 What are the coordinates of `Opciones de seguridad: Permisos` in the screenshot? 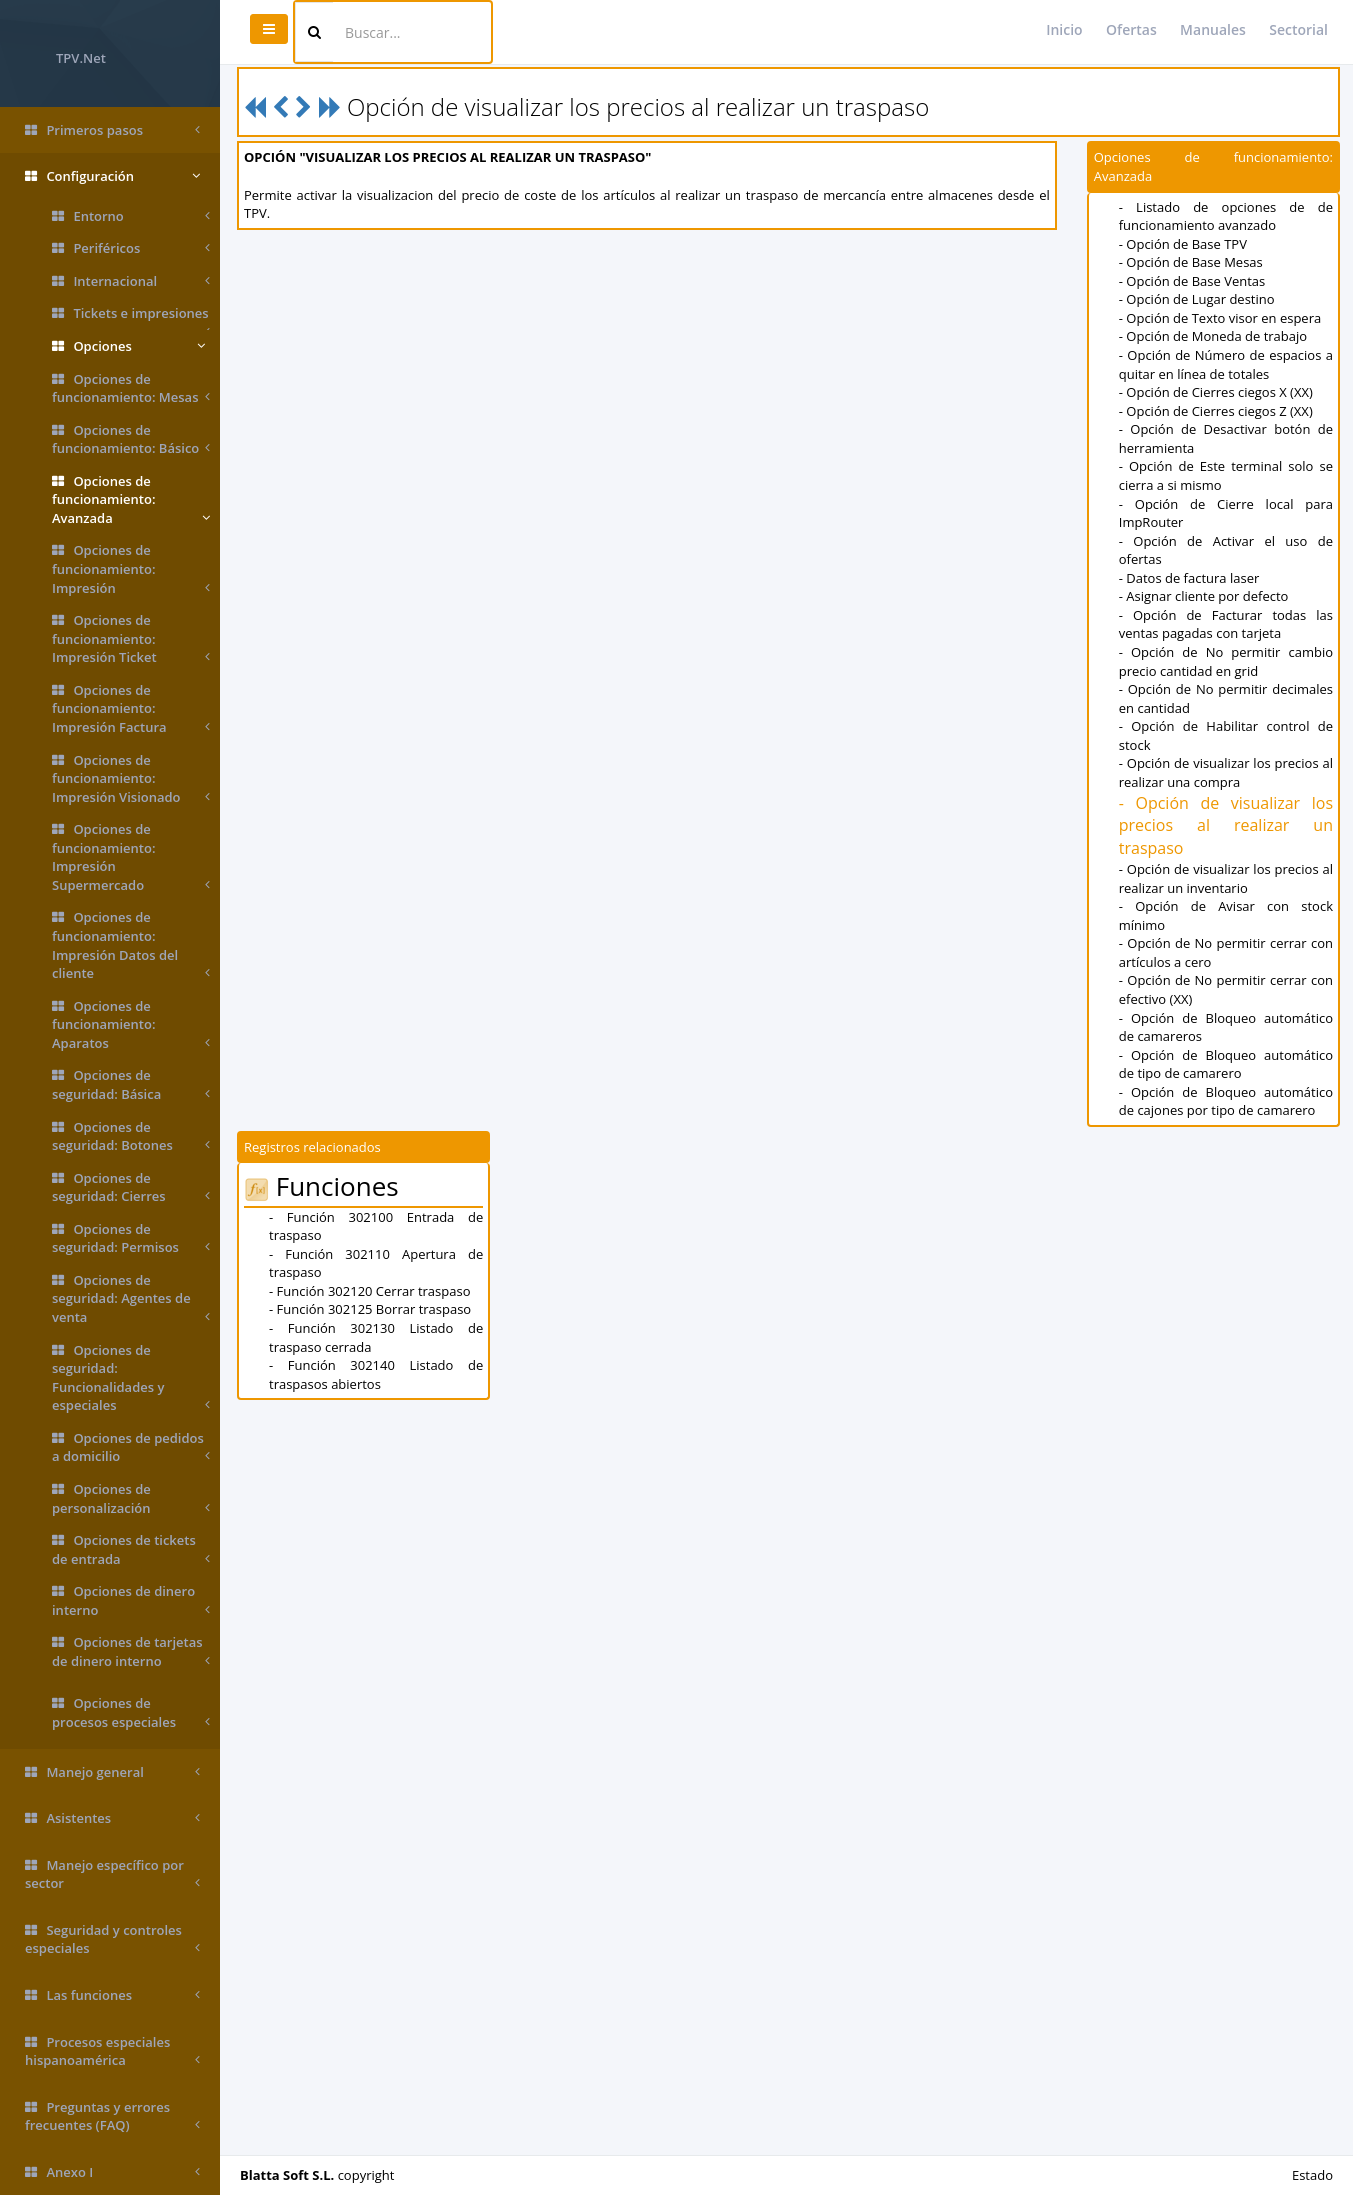 It's located at (131, 1238).